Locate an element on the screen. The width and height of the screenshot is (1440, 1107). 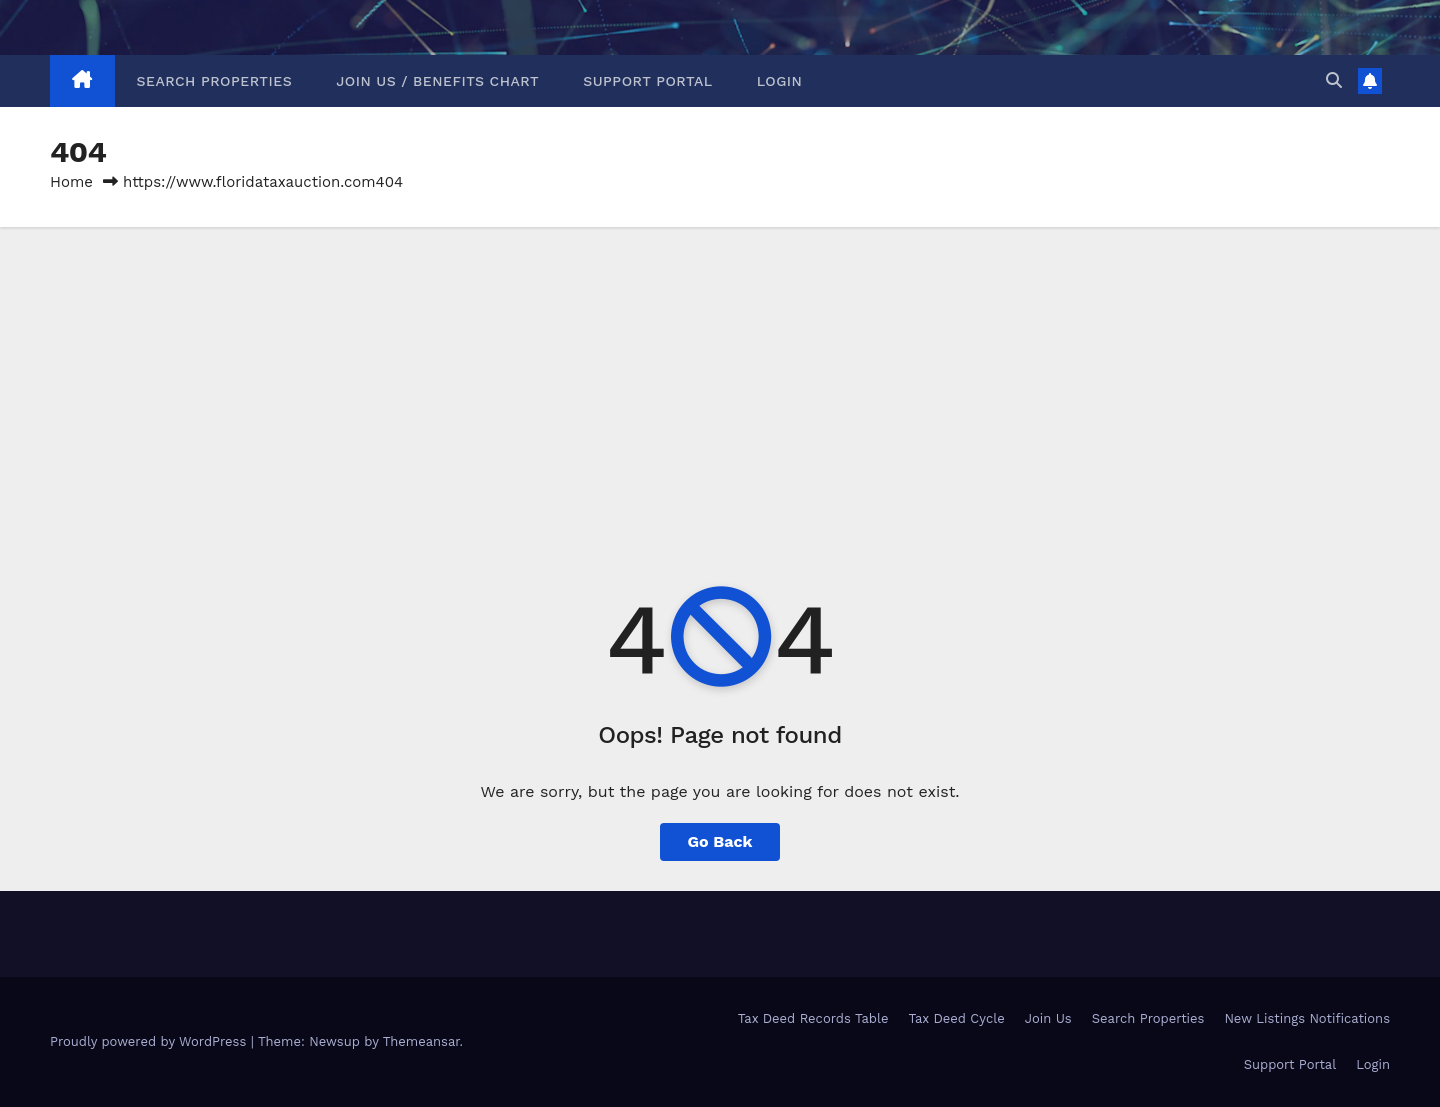
Search Properties is located at coordinates (215, 81).